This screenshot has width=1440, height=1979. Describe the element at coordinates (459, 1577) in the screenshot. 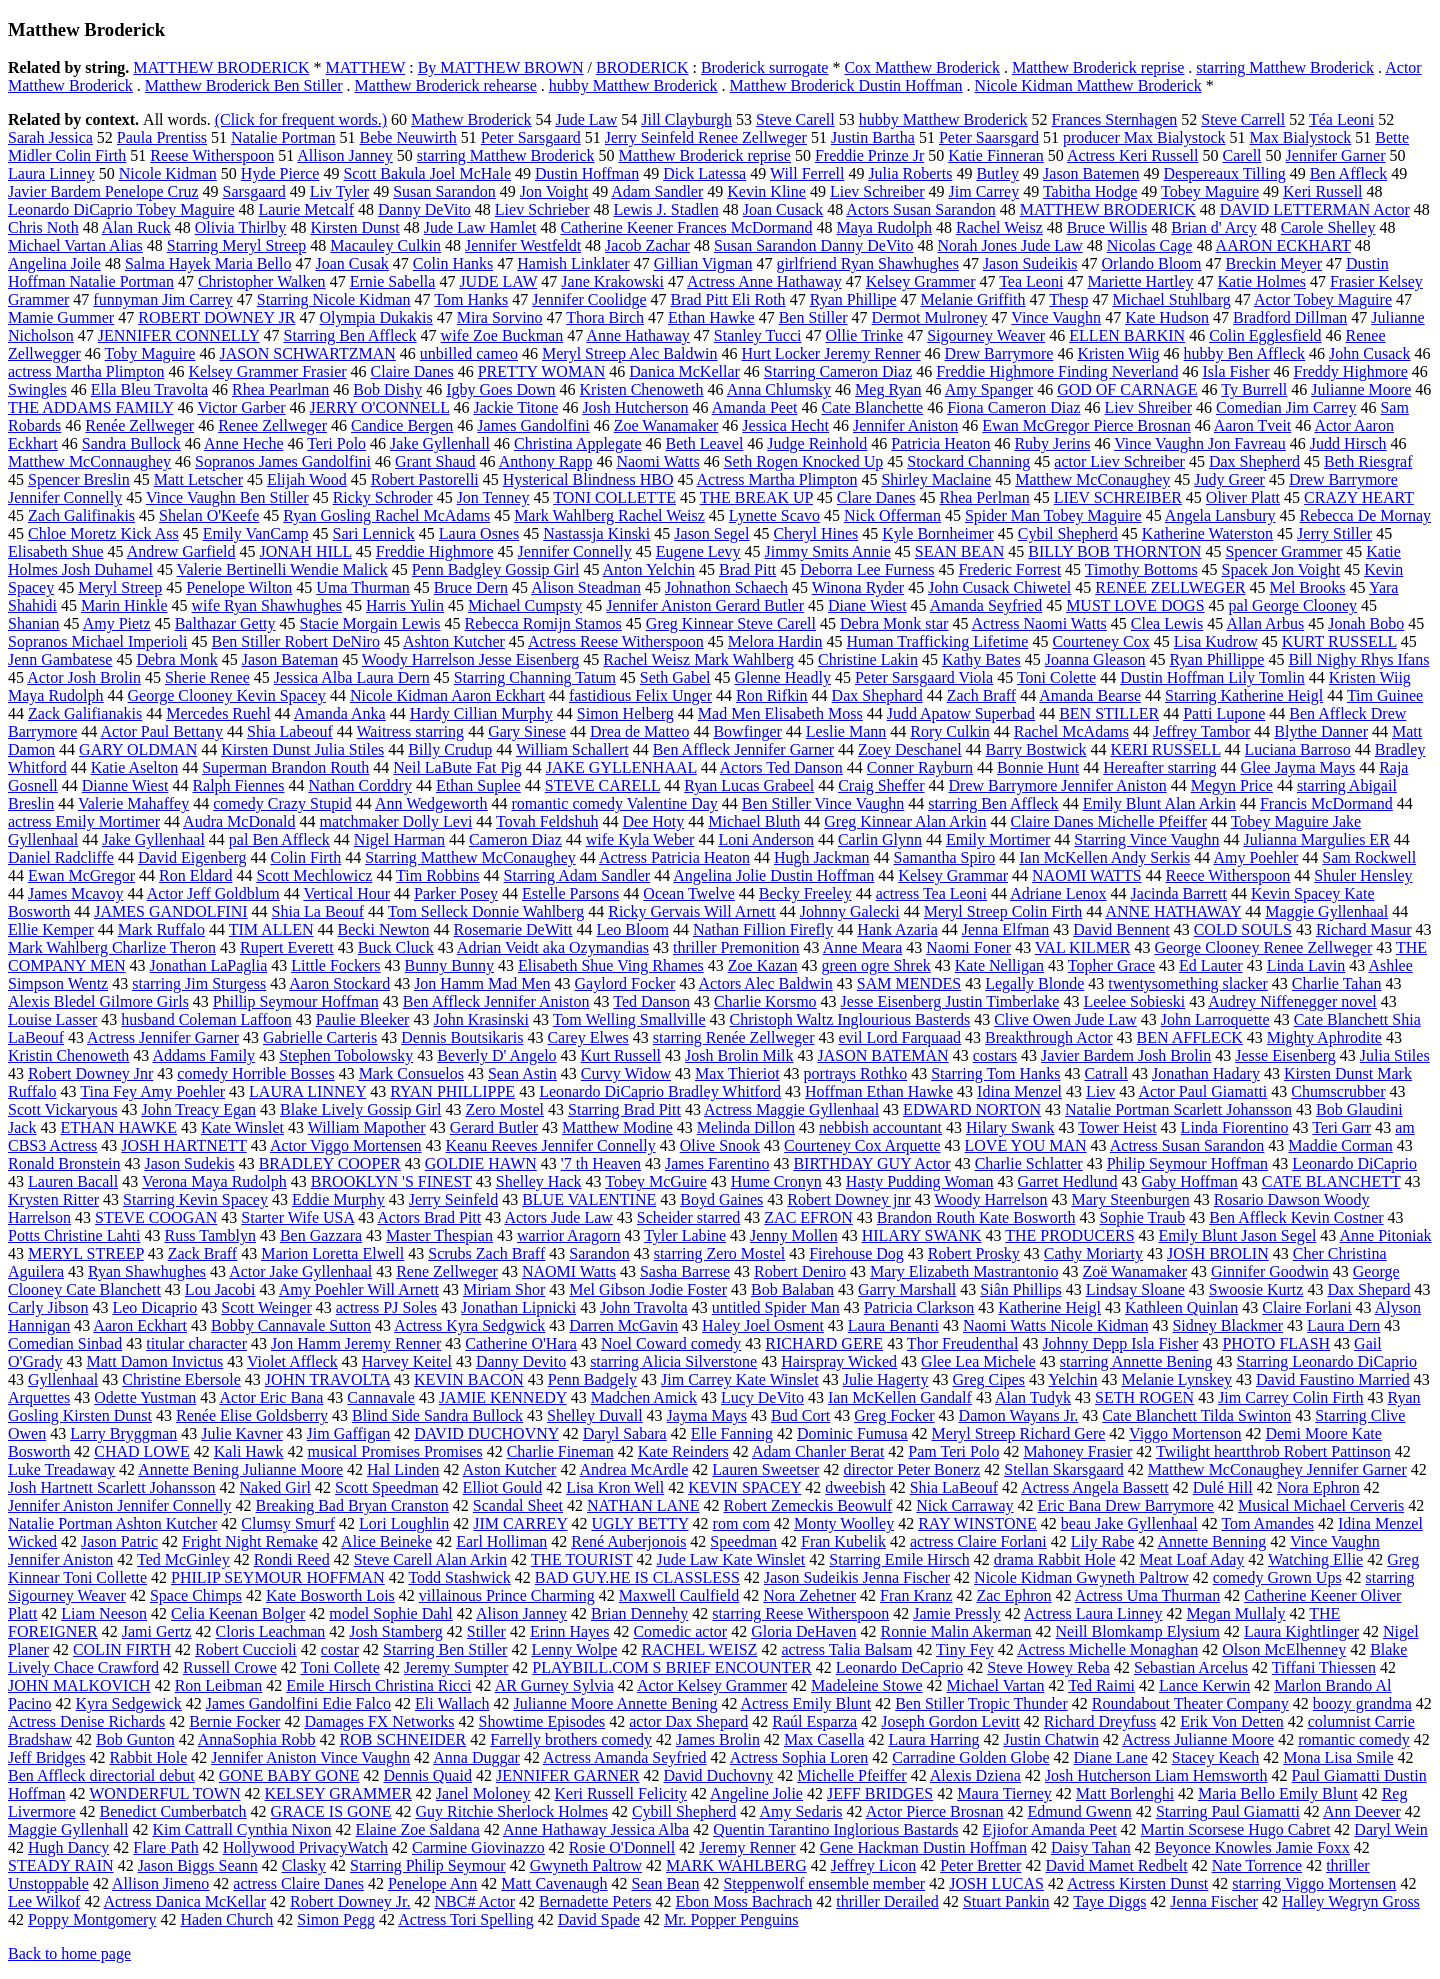

I see `Todd Stashwick` at that location.